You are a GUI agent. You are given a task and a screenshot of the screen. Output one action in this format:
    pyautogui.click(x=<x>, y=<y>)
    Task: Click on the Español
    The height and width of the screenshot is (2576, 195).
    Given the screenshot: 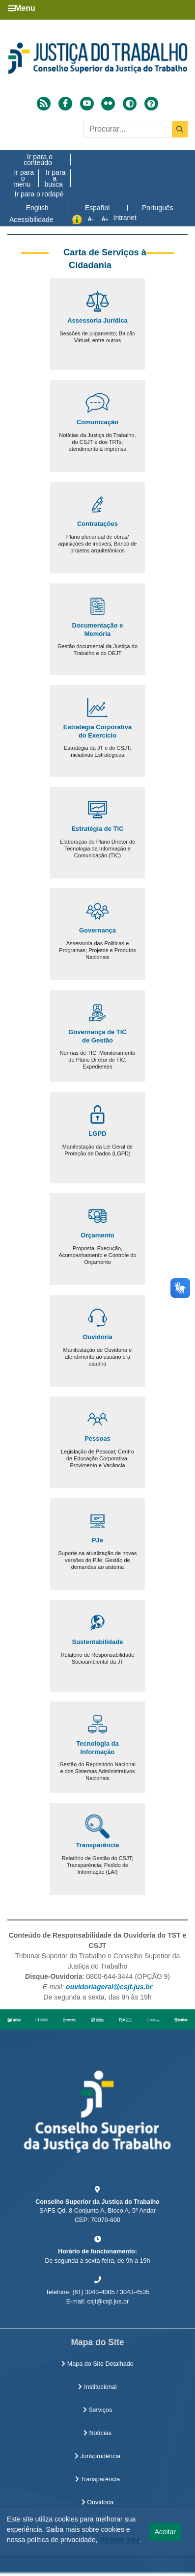 What is the action you would take?
    pyautogui.click(x=97, y=208)
    